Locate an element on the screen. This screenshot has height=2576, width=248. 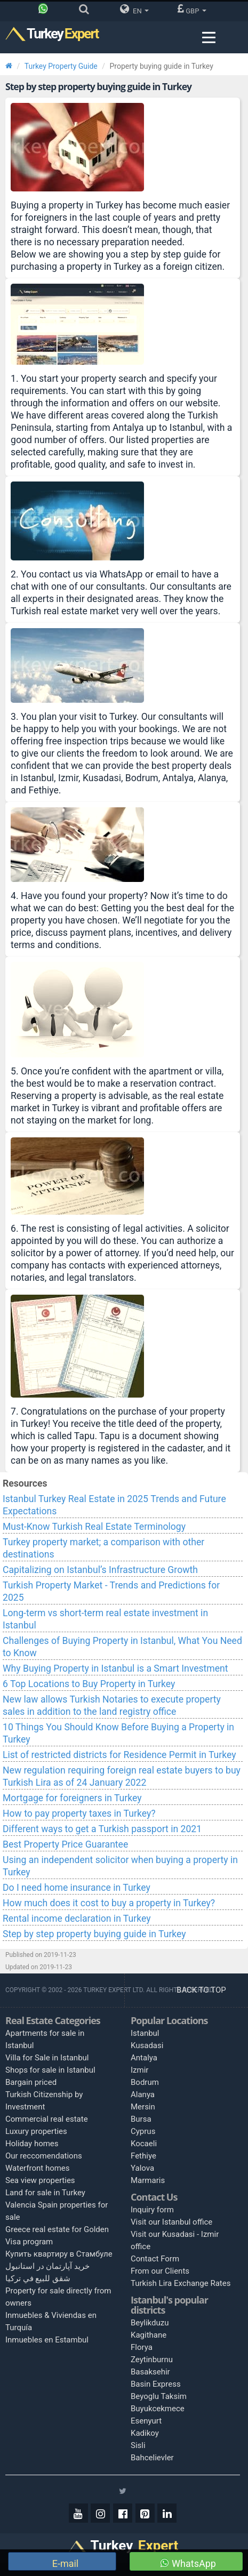
Inmuebles en Estambul is located at coordinates (47, 2340).